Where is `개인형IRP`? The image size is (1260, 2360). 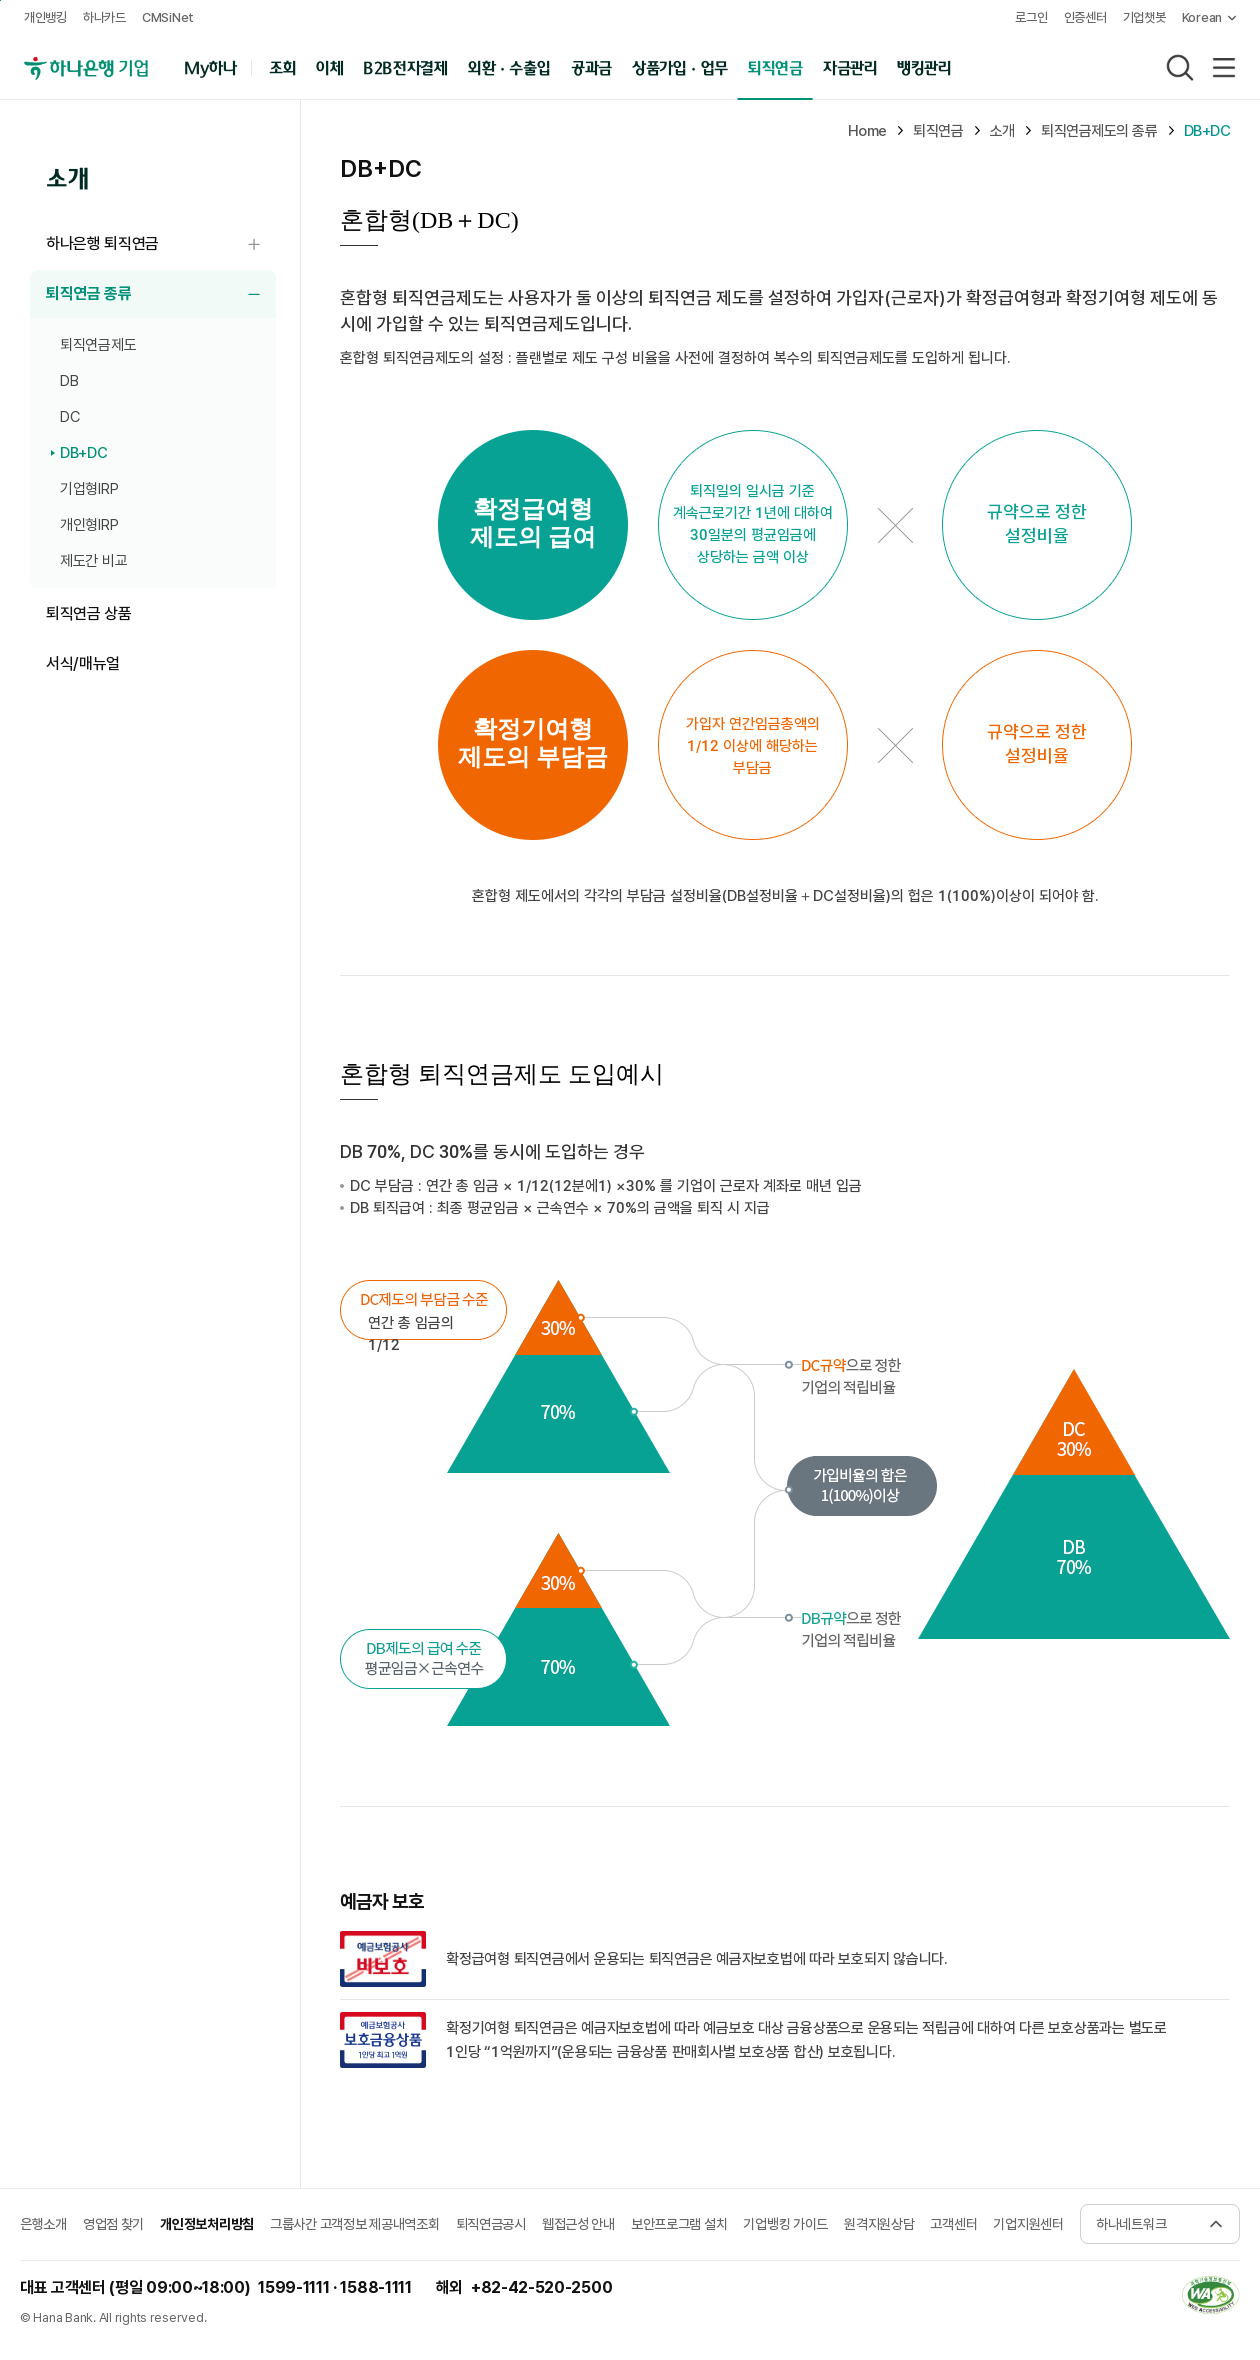
개인형IRP is located at coordinates (89, 525).